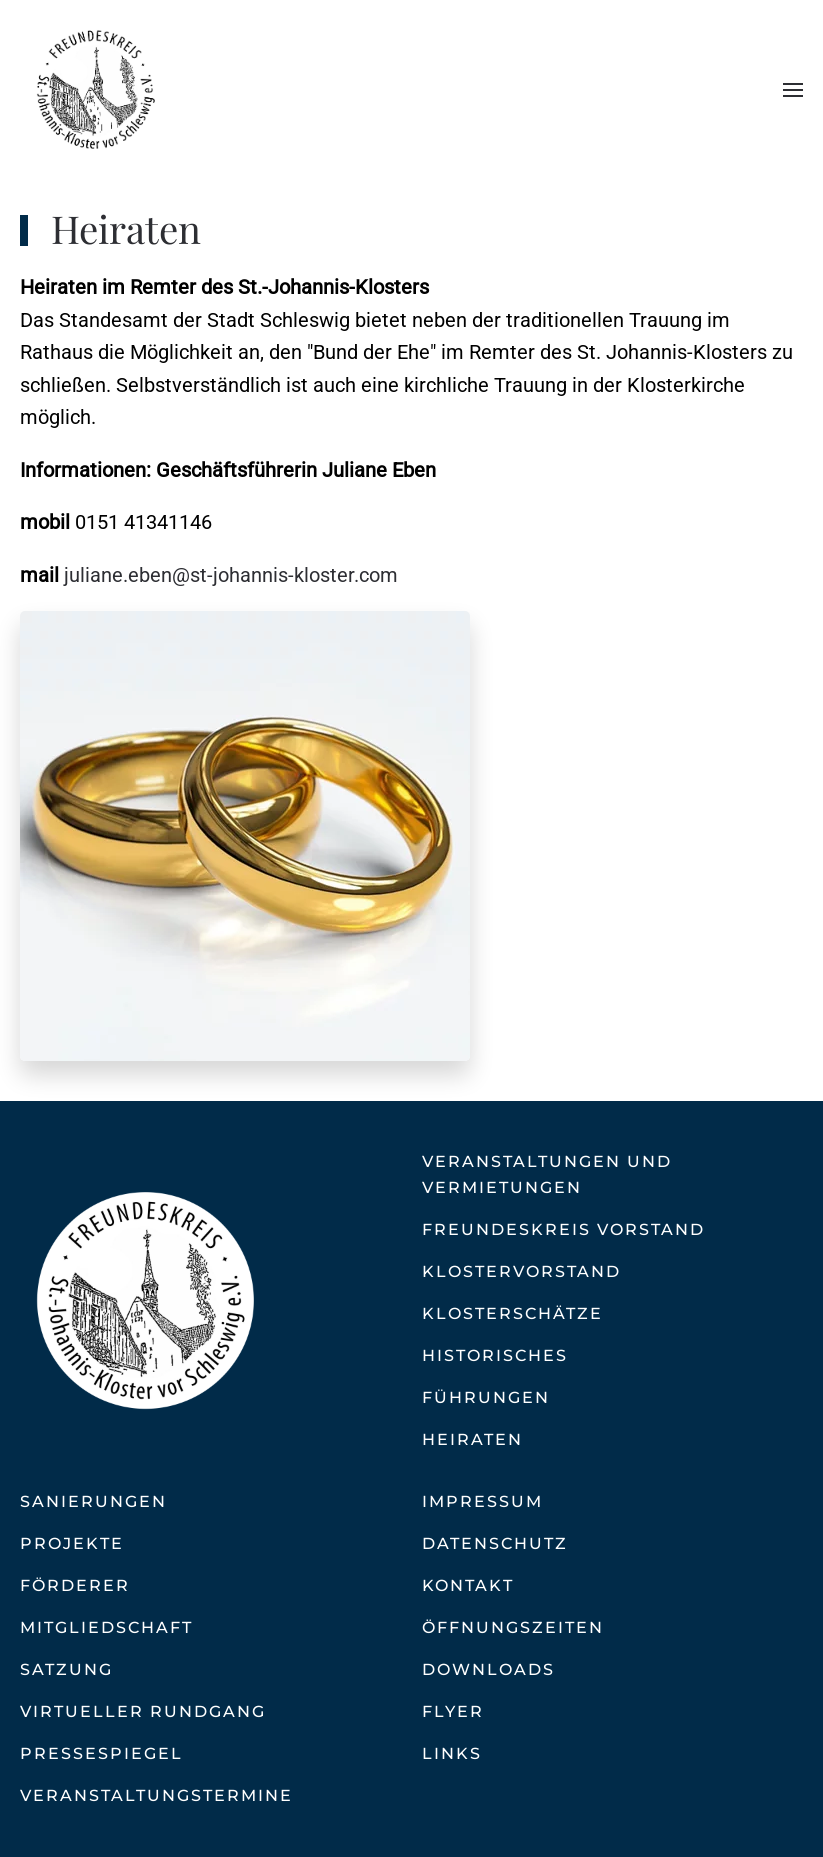 Image resolution: width=823 pixels, height=1857 pixels. What do you see at coordinates (521, 1271) in the screenshot?
I see `Klostervorstand` at bounding box center [521, 1271].